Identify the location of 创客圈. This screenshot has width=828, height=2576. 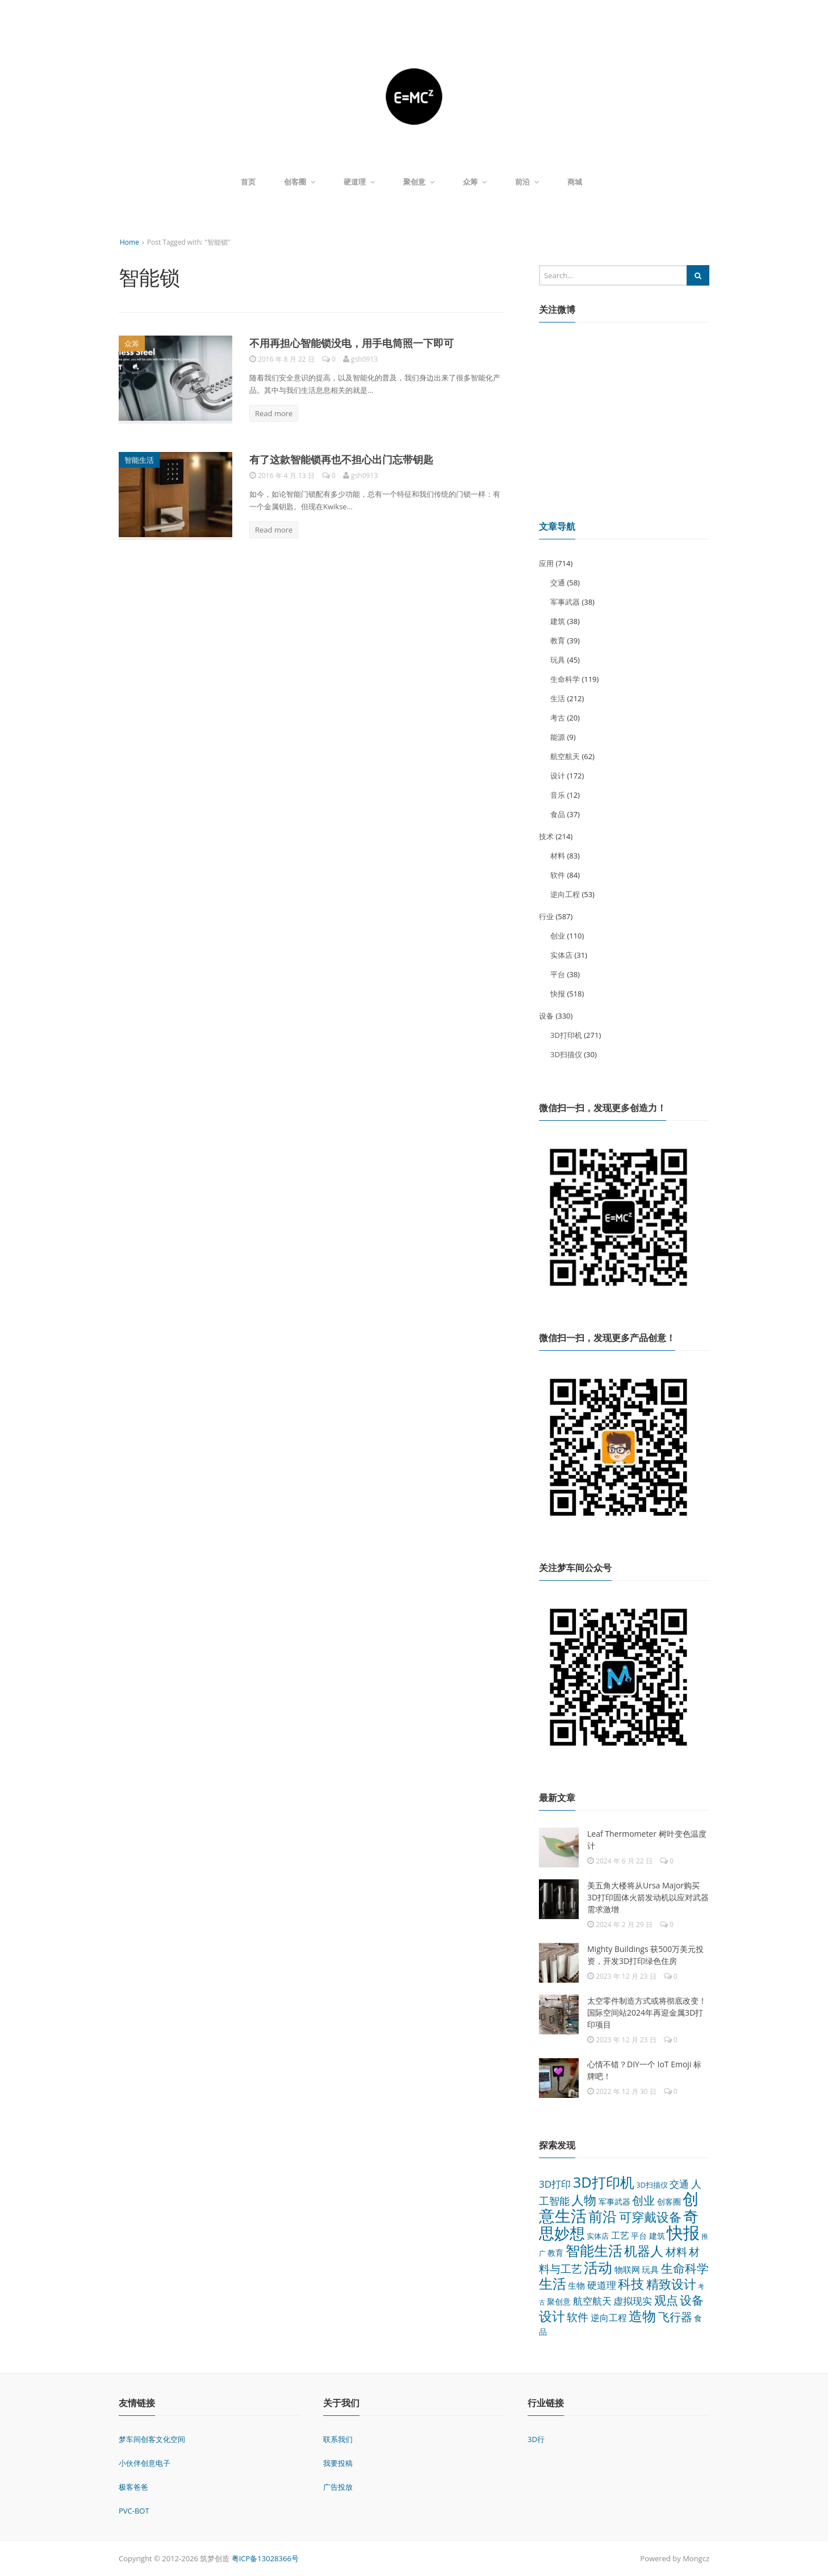
(299, 182).